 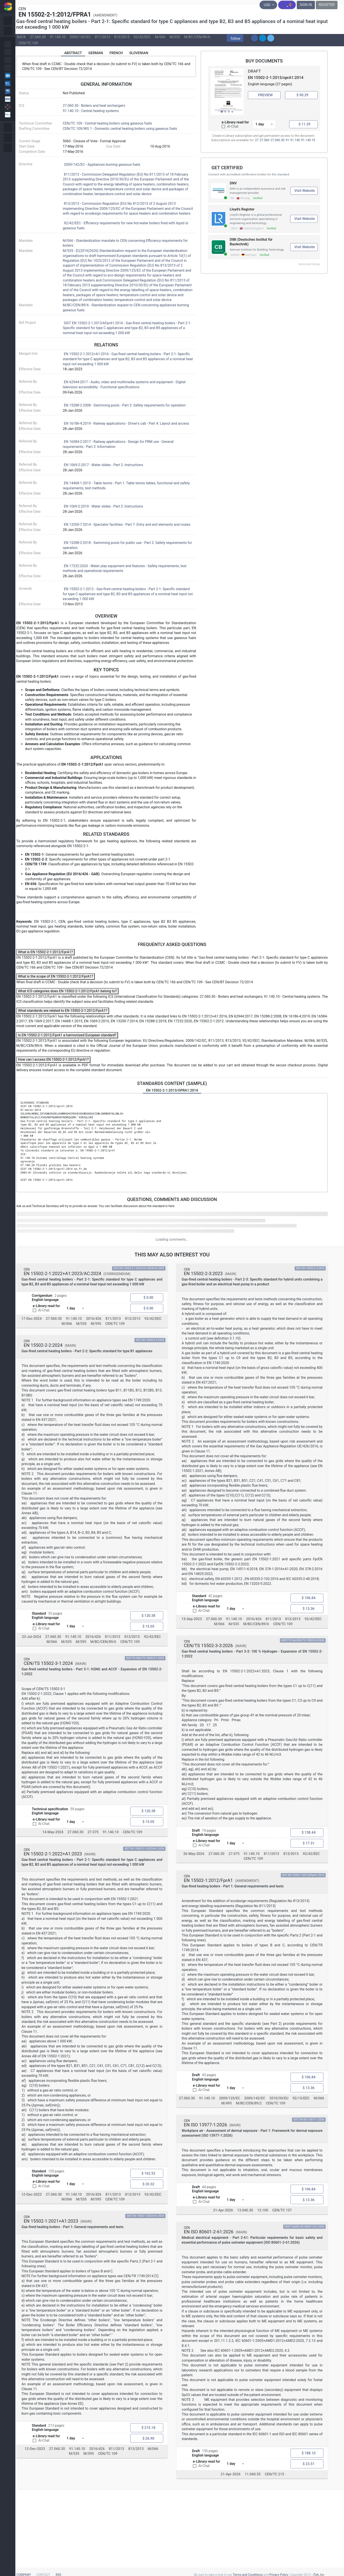 What do you see at coordinates (38, 37) in the screenshot?
I see `27.060.30 [ICS code 27.060.30: 27.060.30 - Boilers and heat exchangers]` at bounding box center [38, 37].